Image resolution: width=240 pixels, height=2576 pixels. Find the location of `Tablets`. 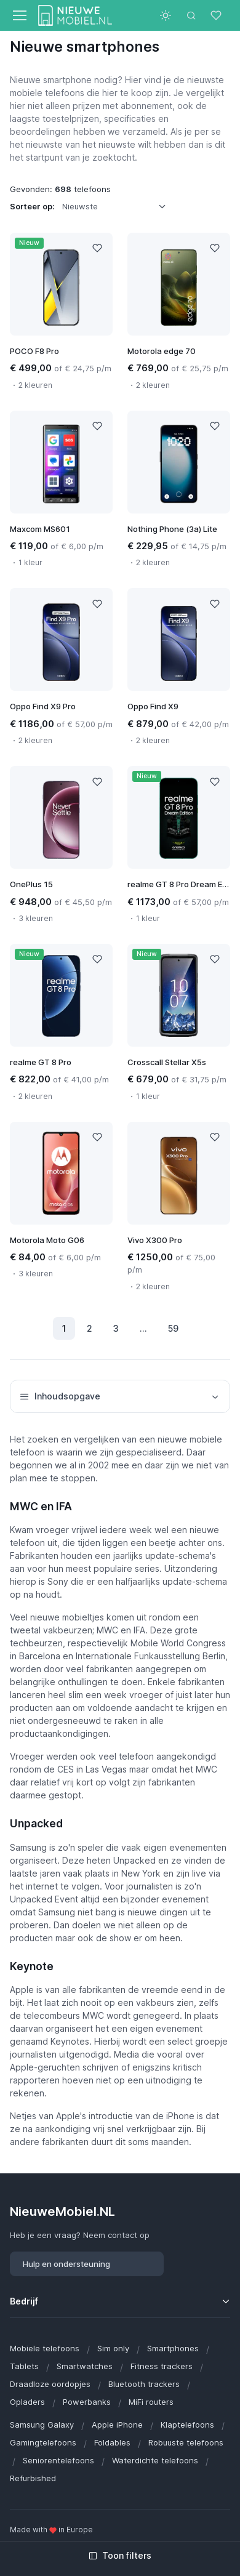

Tablets is located at coordinates (24, 2366).